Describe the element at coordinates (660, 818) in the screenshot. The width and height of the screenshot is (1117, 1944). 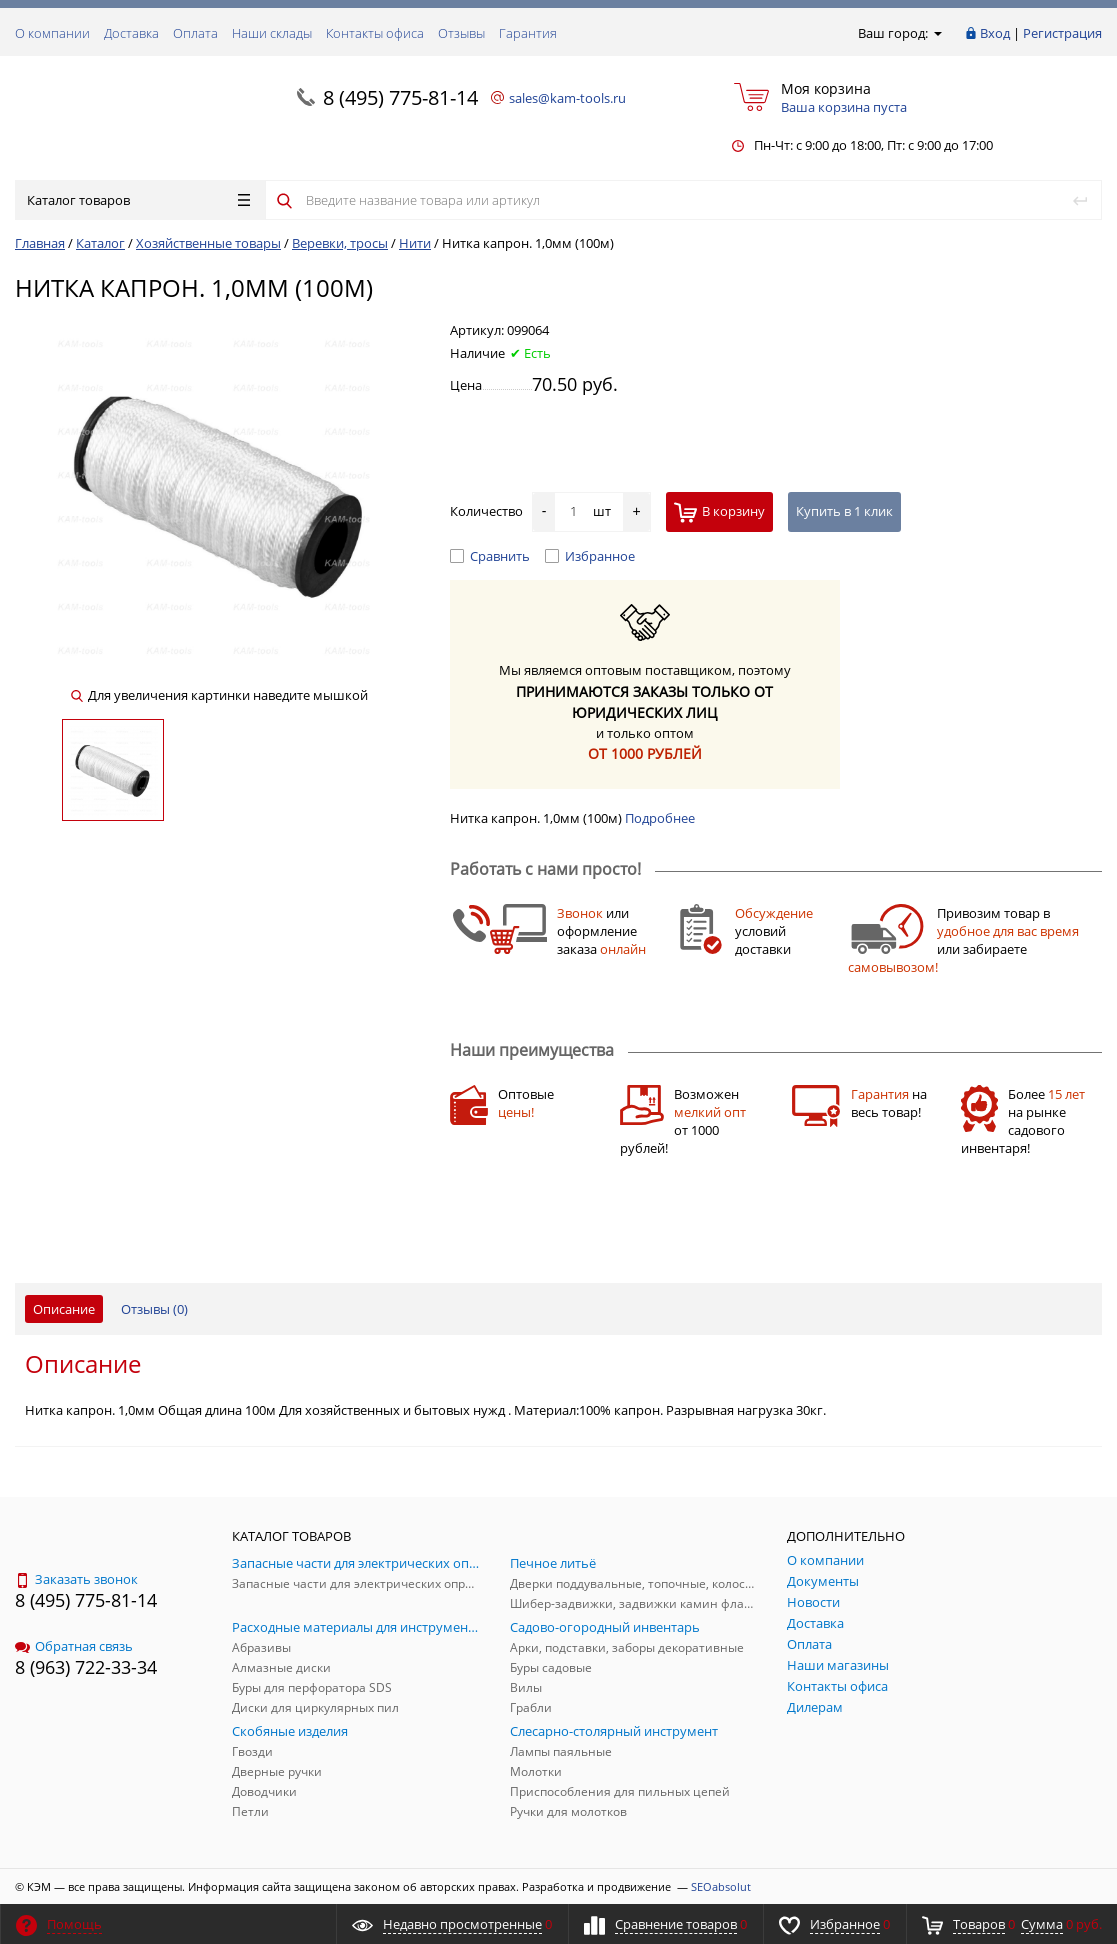
I see `Подробнее` at that location.